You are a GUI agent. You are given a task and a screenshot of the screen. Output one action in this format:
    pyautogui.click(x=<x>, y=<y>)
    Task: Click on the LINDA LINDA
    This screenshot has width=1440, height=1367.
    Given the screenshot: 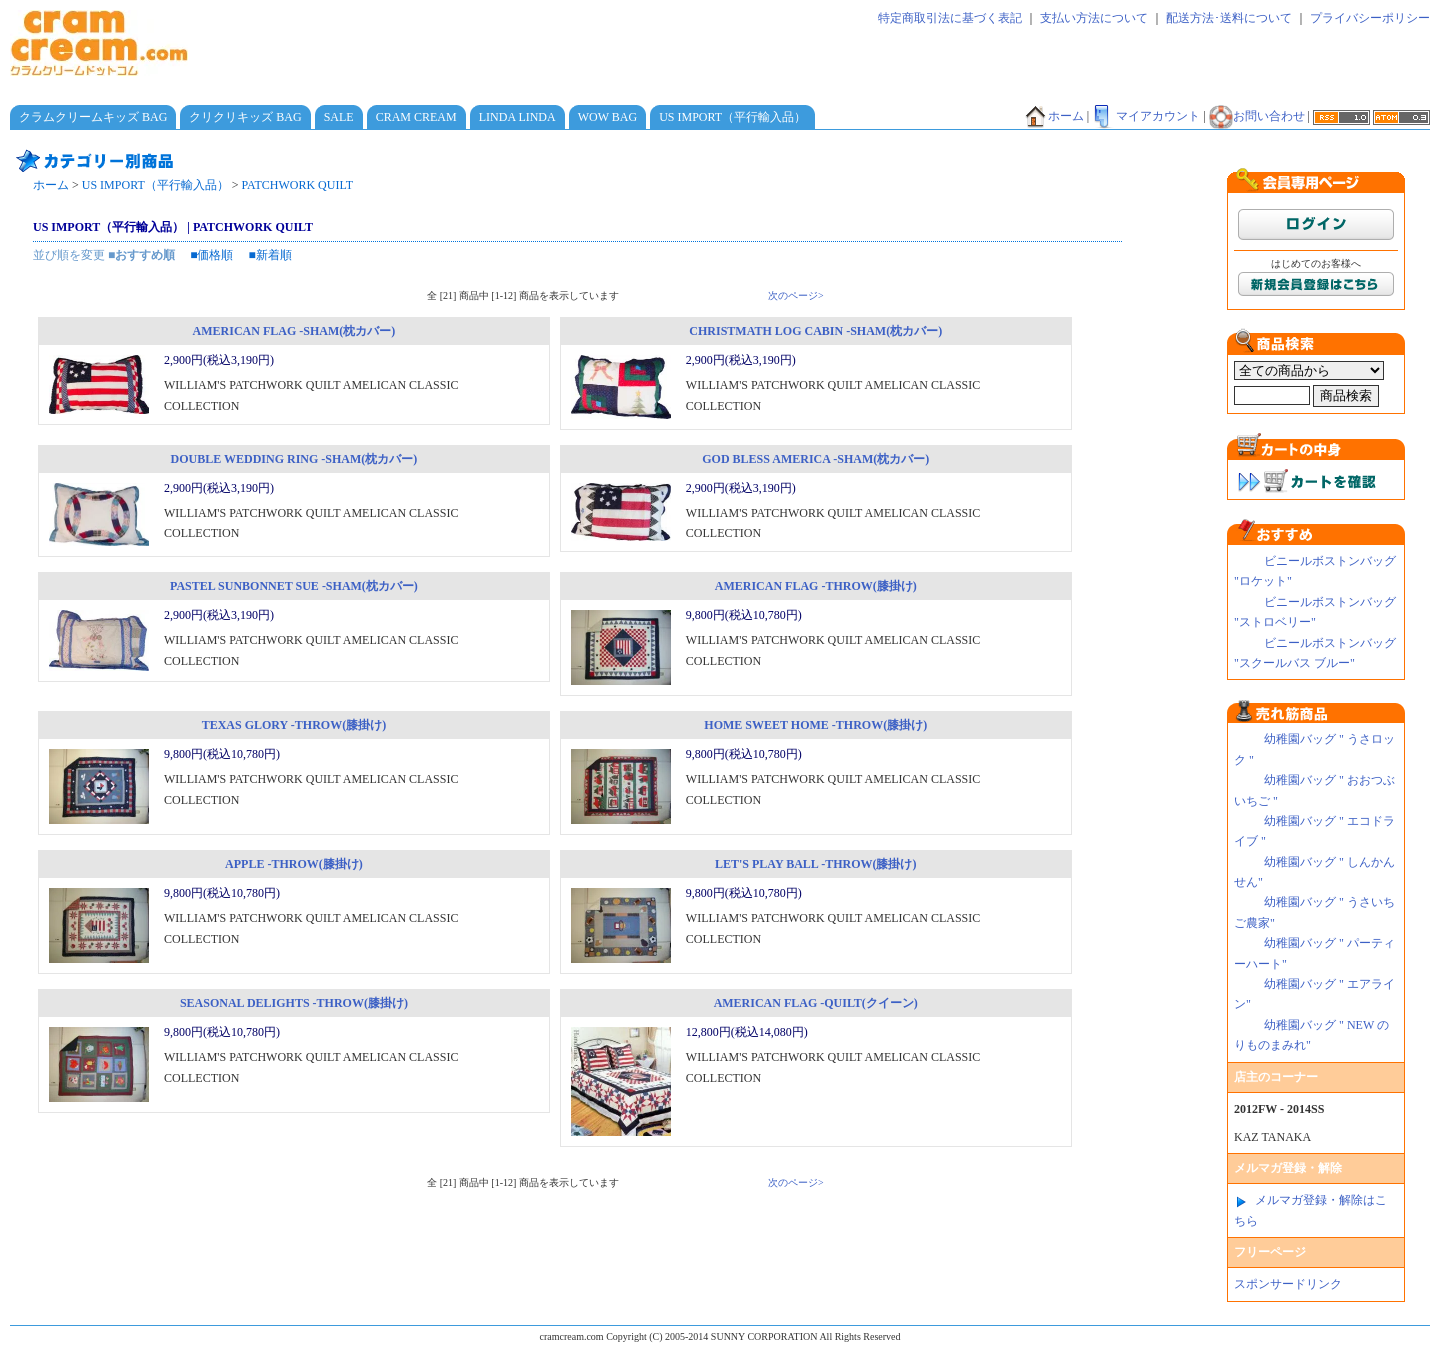 What is the action you would take?
    pyautogui.click(x=517, y=117)
    